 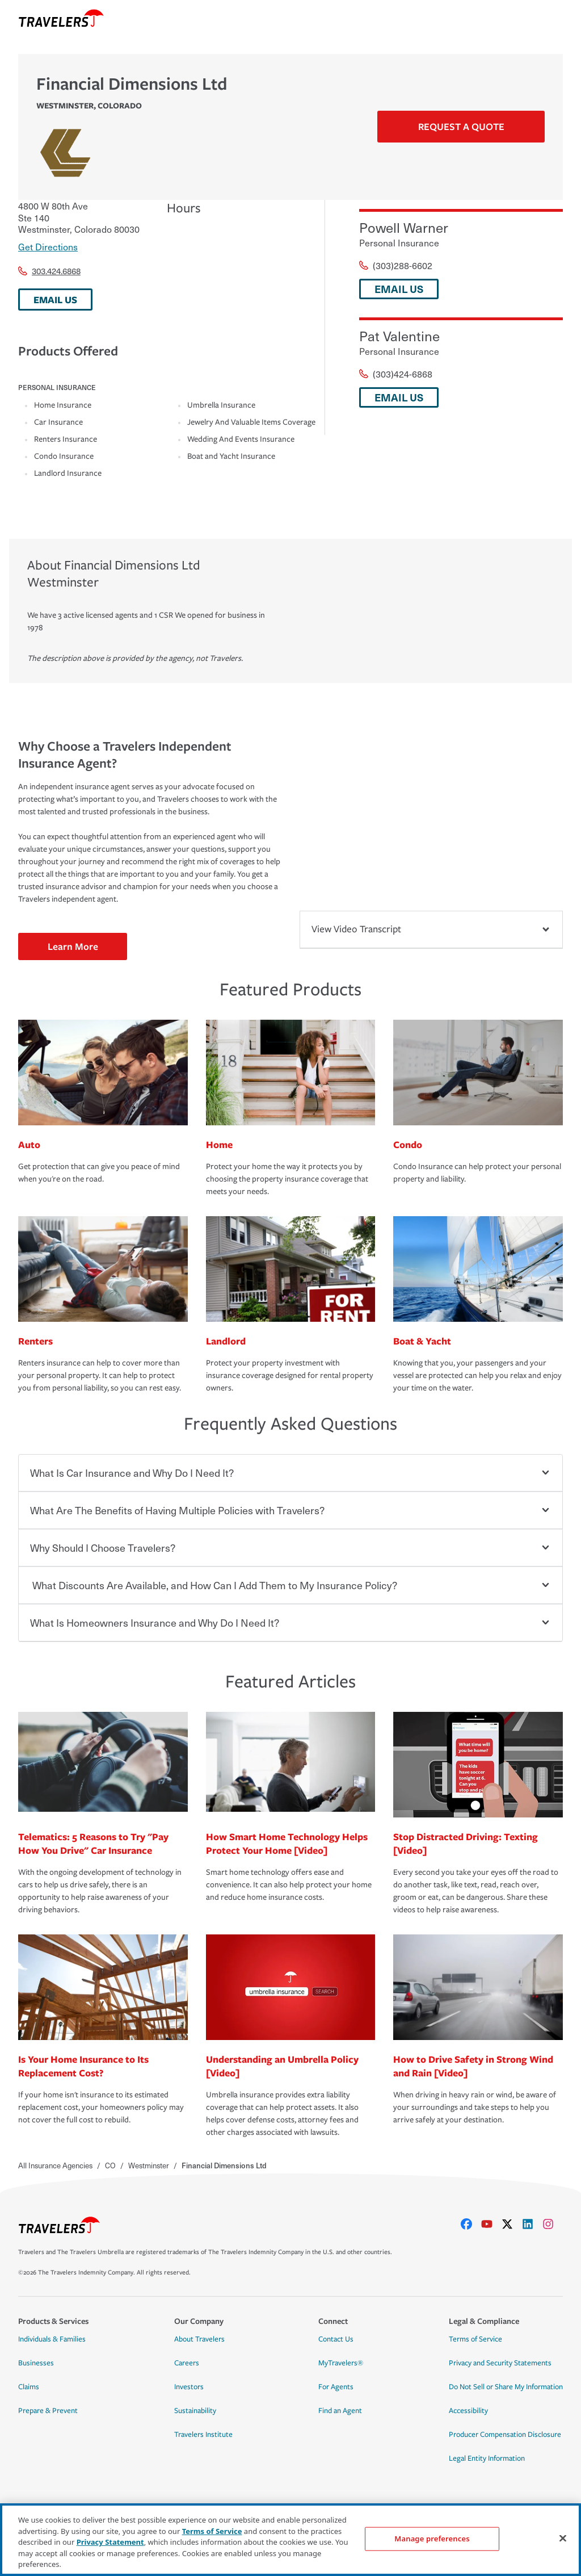 I want to click on Accessibility, so click(x=468, y=2410).